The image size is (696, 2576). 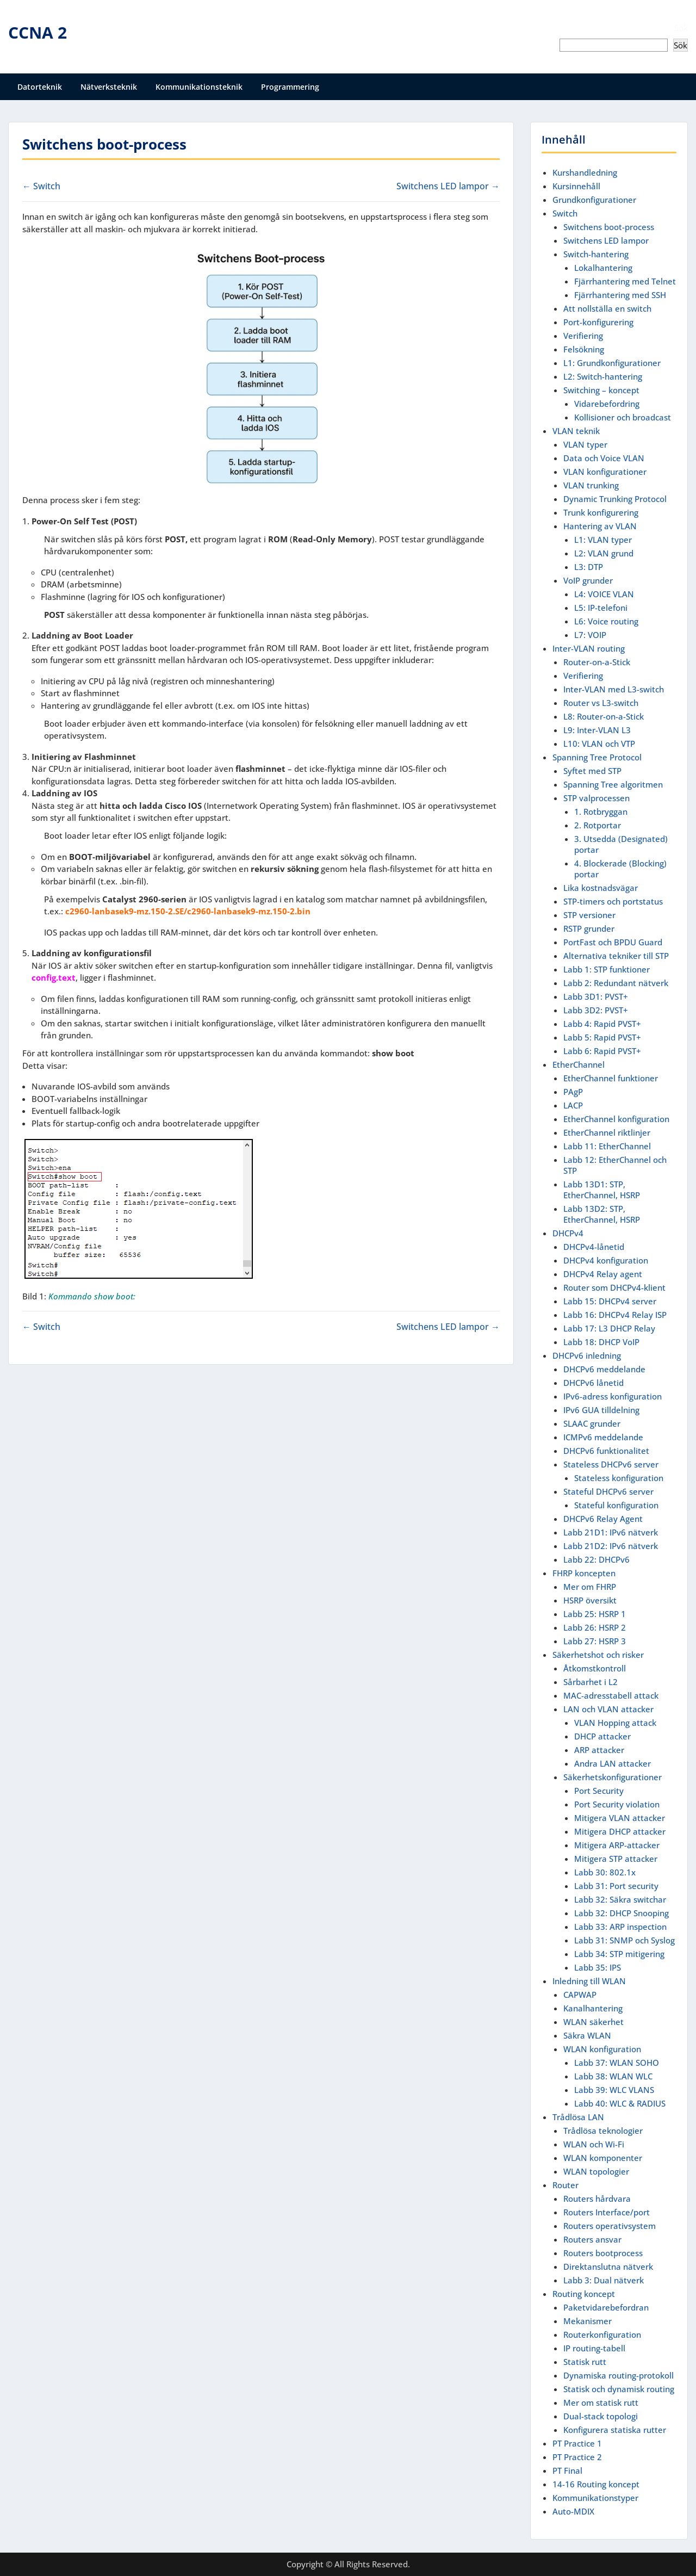 I want to click on Direktanslutna nätverk, so click(x=608, y=2266).